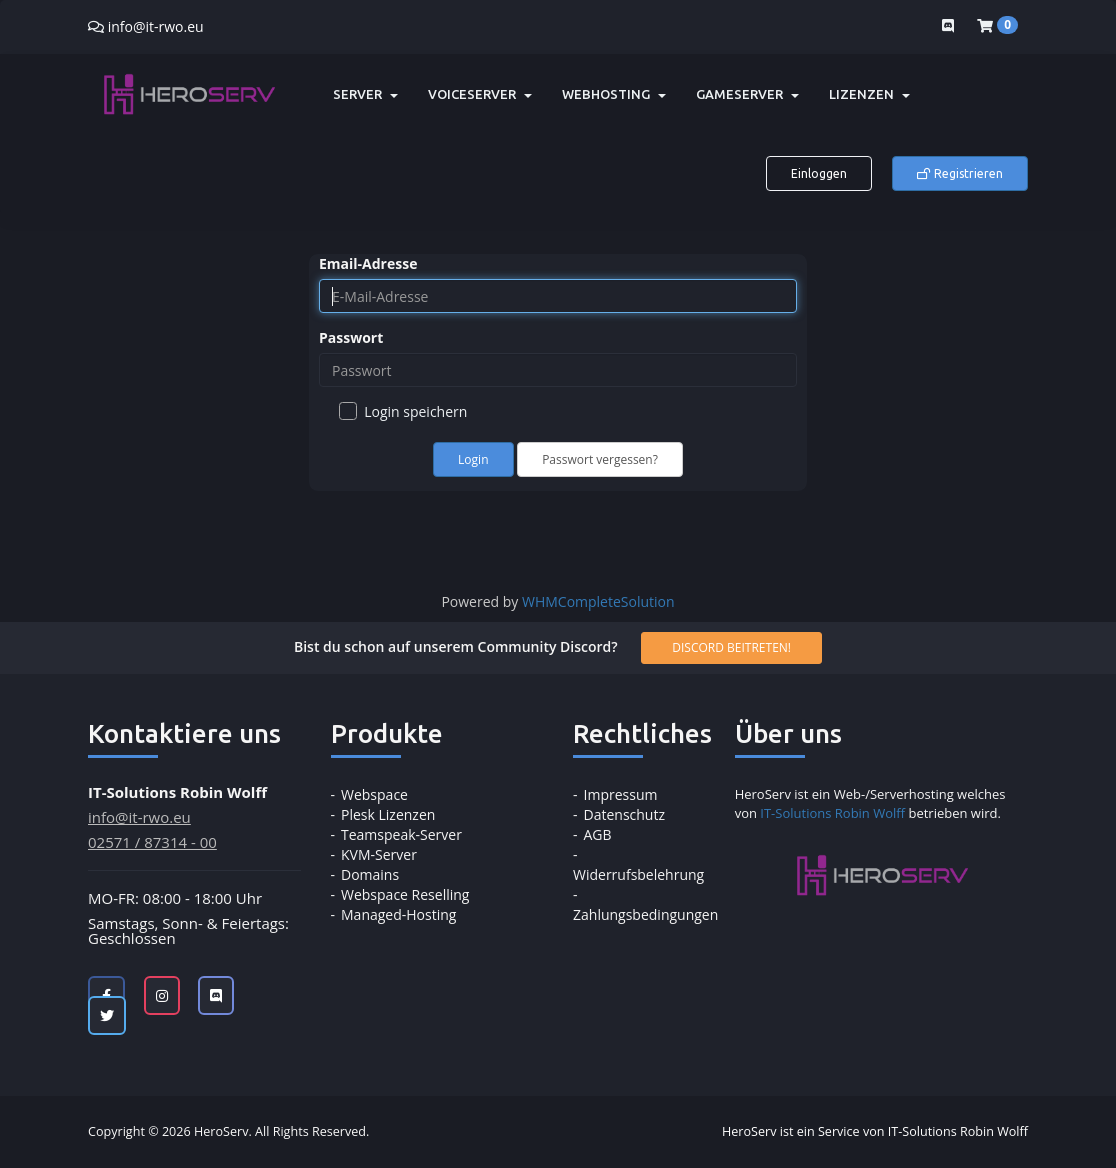 The image size is (1116, 1168). I want to click on Voiceserver, so click(480, 94).